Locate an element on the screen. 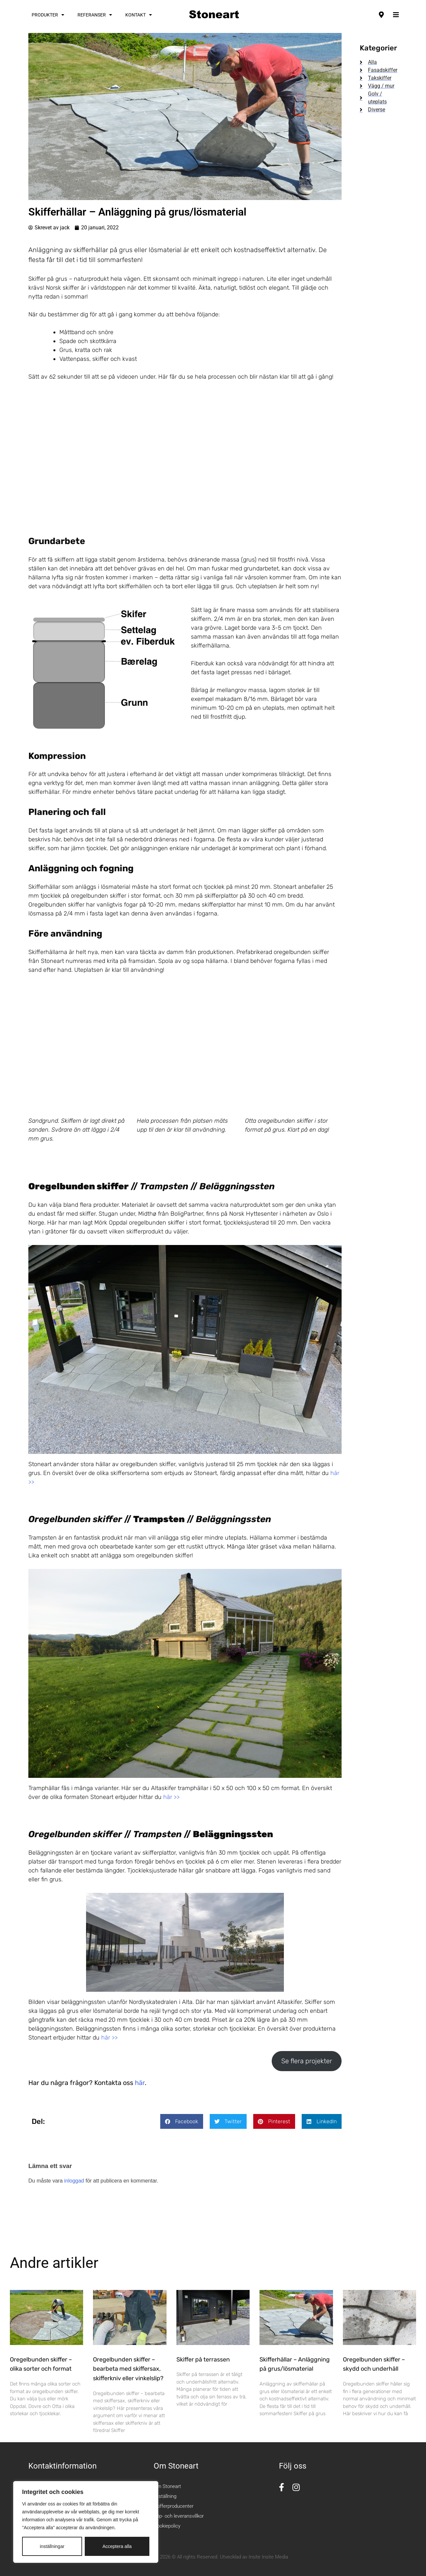 Image resolution: width=426 pixels, height=2576 pixels. Kontakt is located at coordinates (138, 14).